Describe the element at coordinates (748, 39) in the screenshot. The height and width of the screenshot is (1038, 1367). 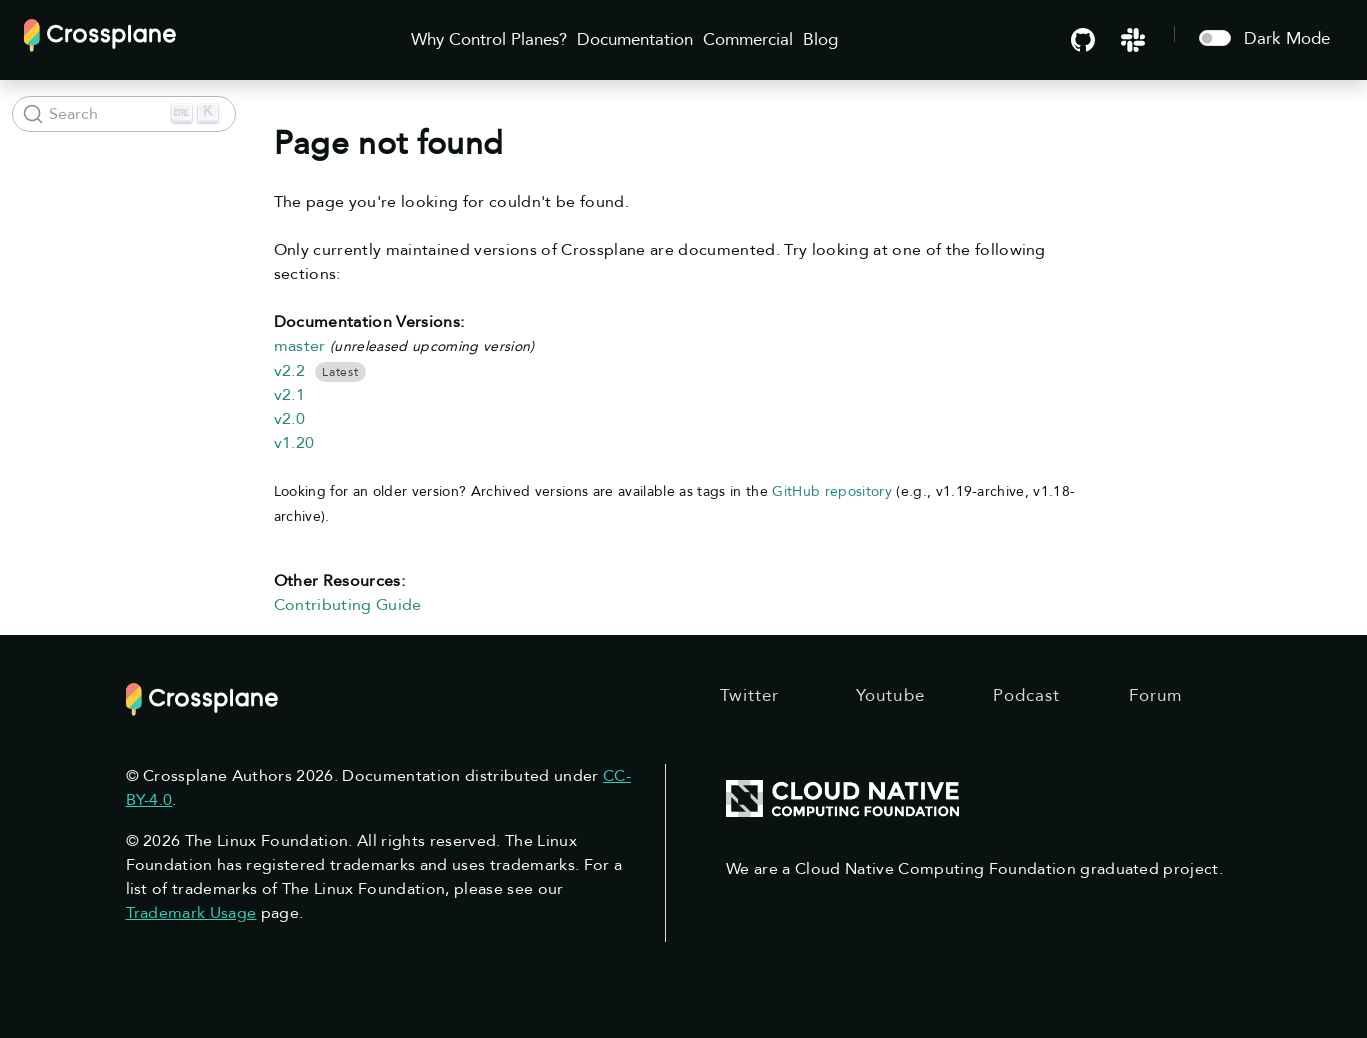
I see `Commercial` at that location.